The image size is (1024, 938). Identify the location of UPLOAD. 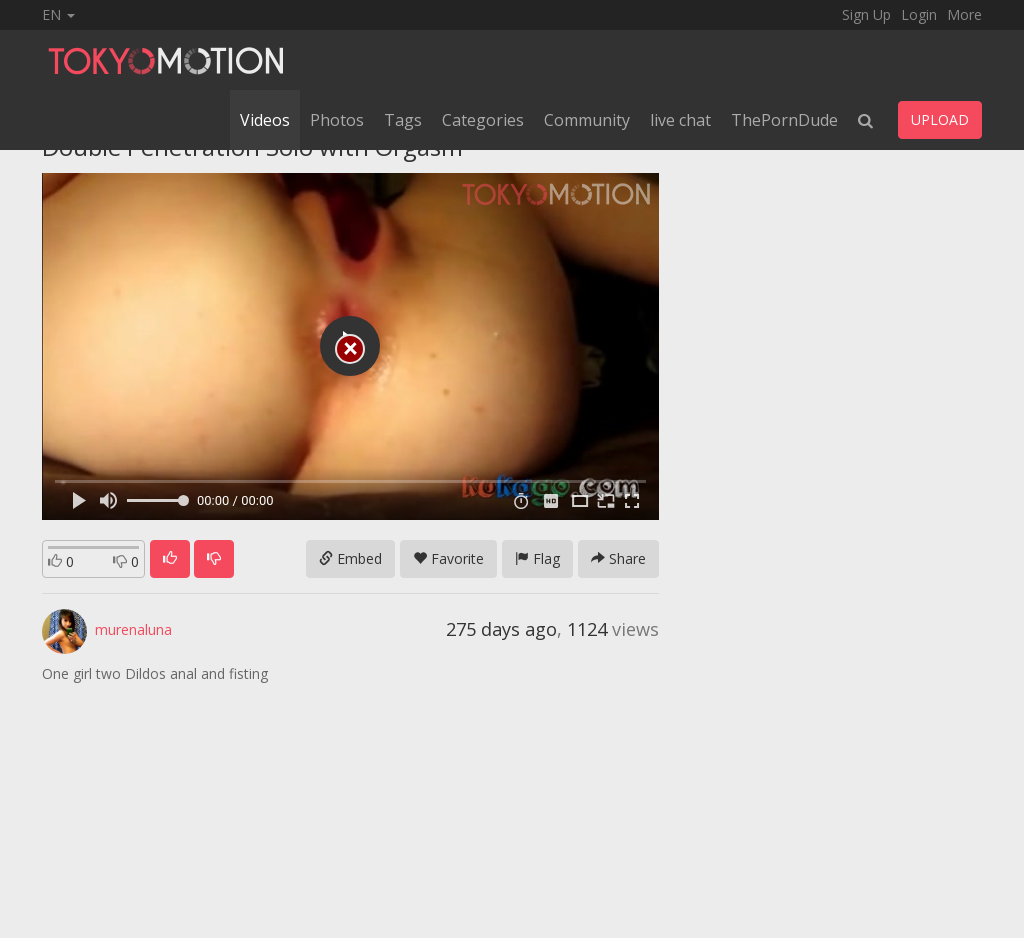
(940, 119).